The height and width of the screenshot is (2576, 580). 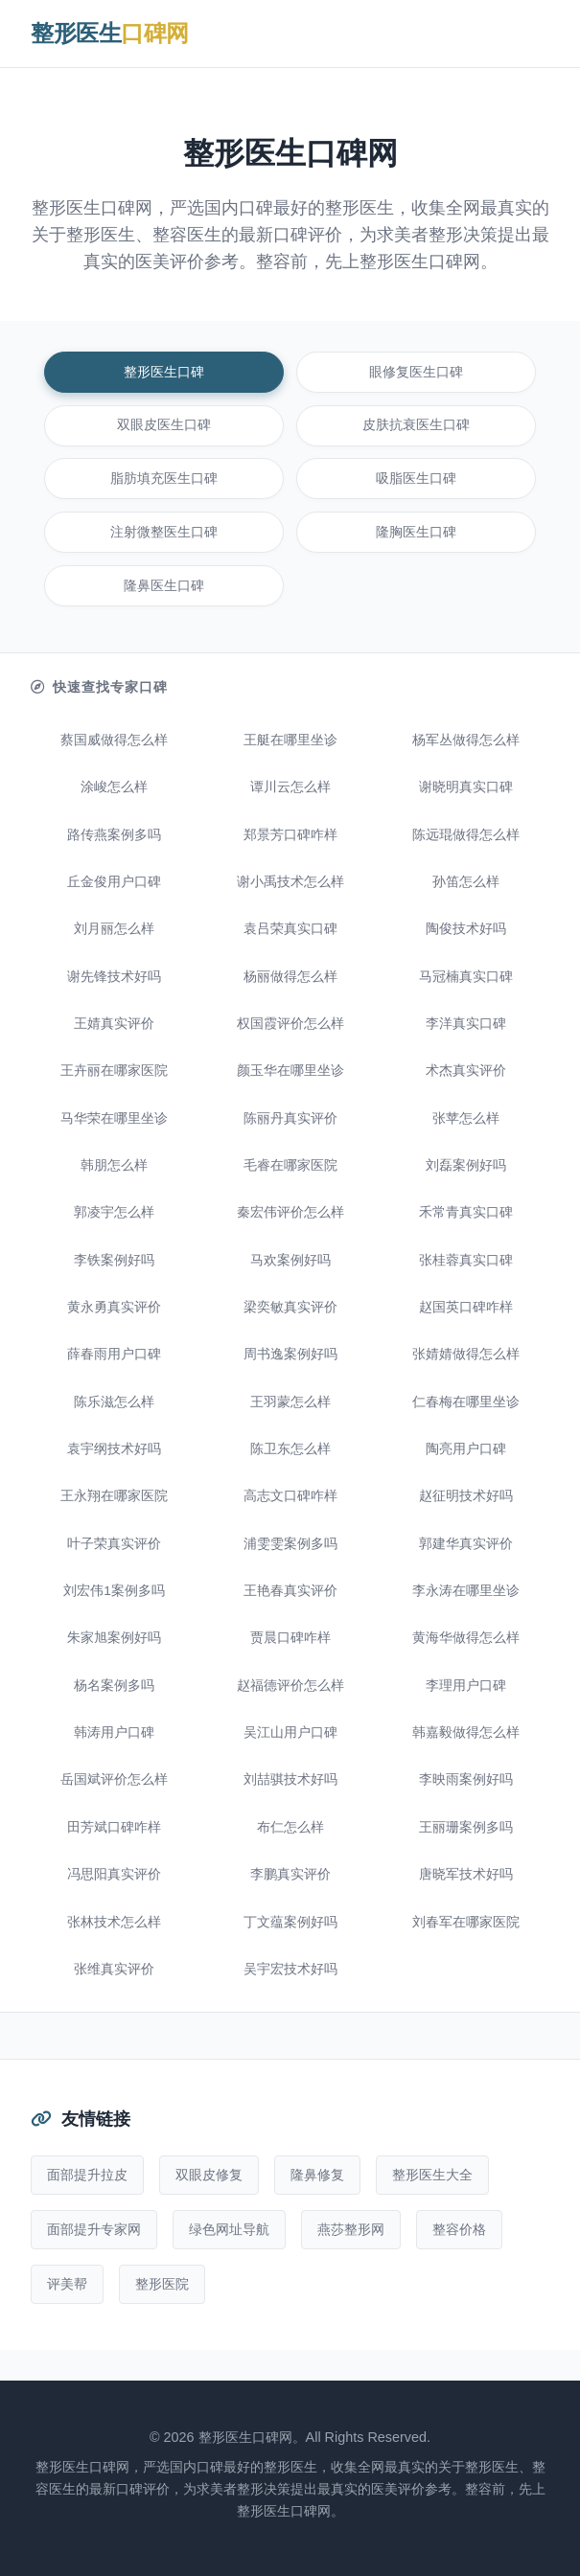 I want to click on 朱家旭案例好吗, so click(x=114, y=1637).